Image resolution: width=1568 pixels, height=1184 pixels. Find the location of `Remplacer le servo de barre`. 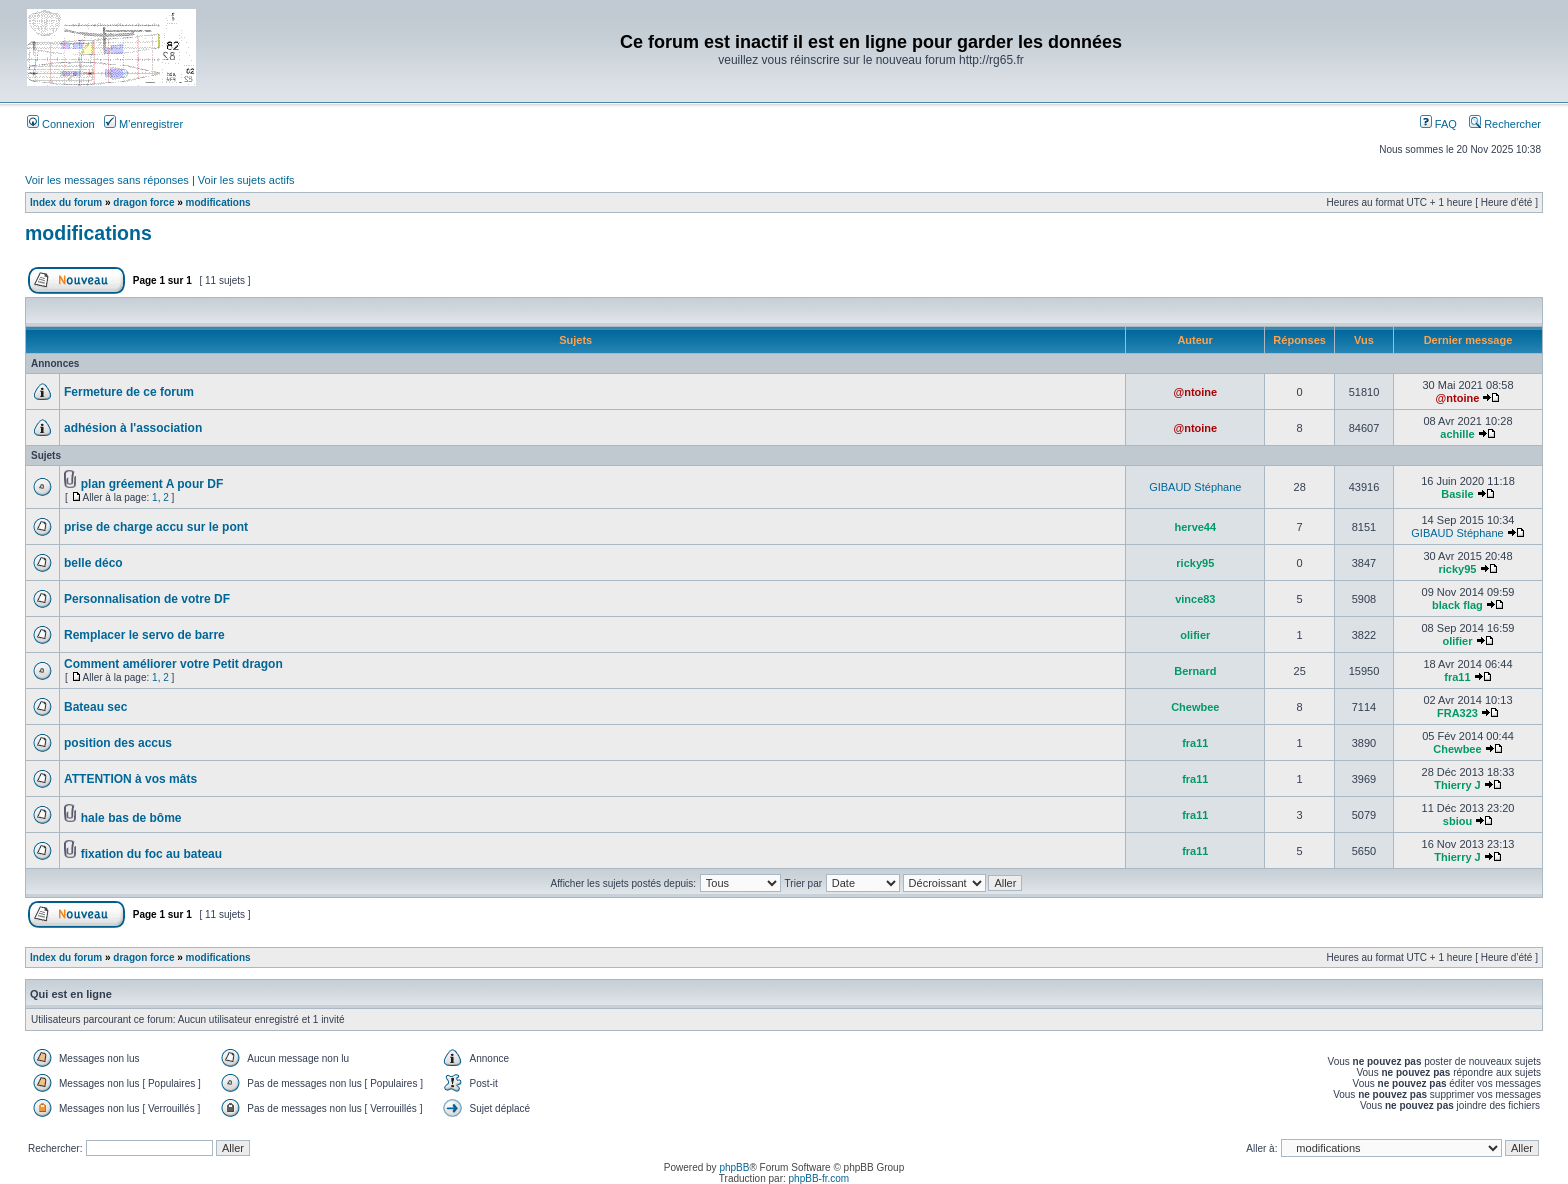

Remplacer le servo de barre is located at coordinates (144, 635).